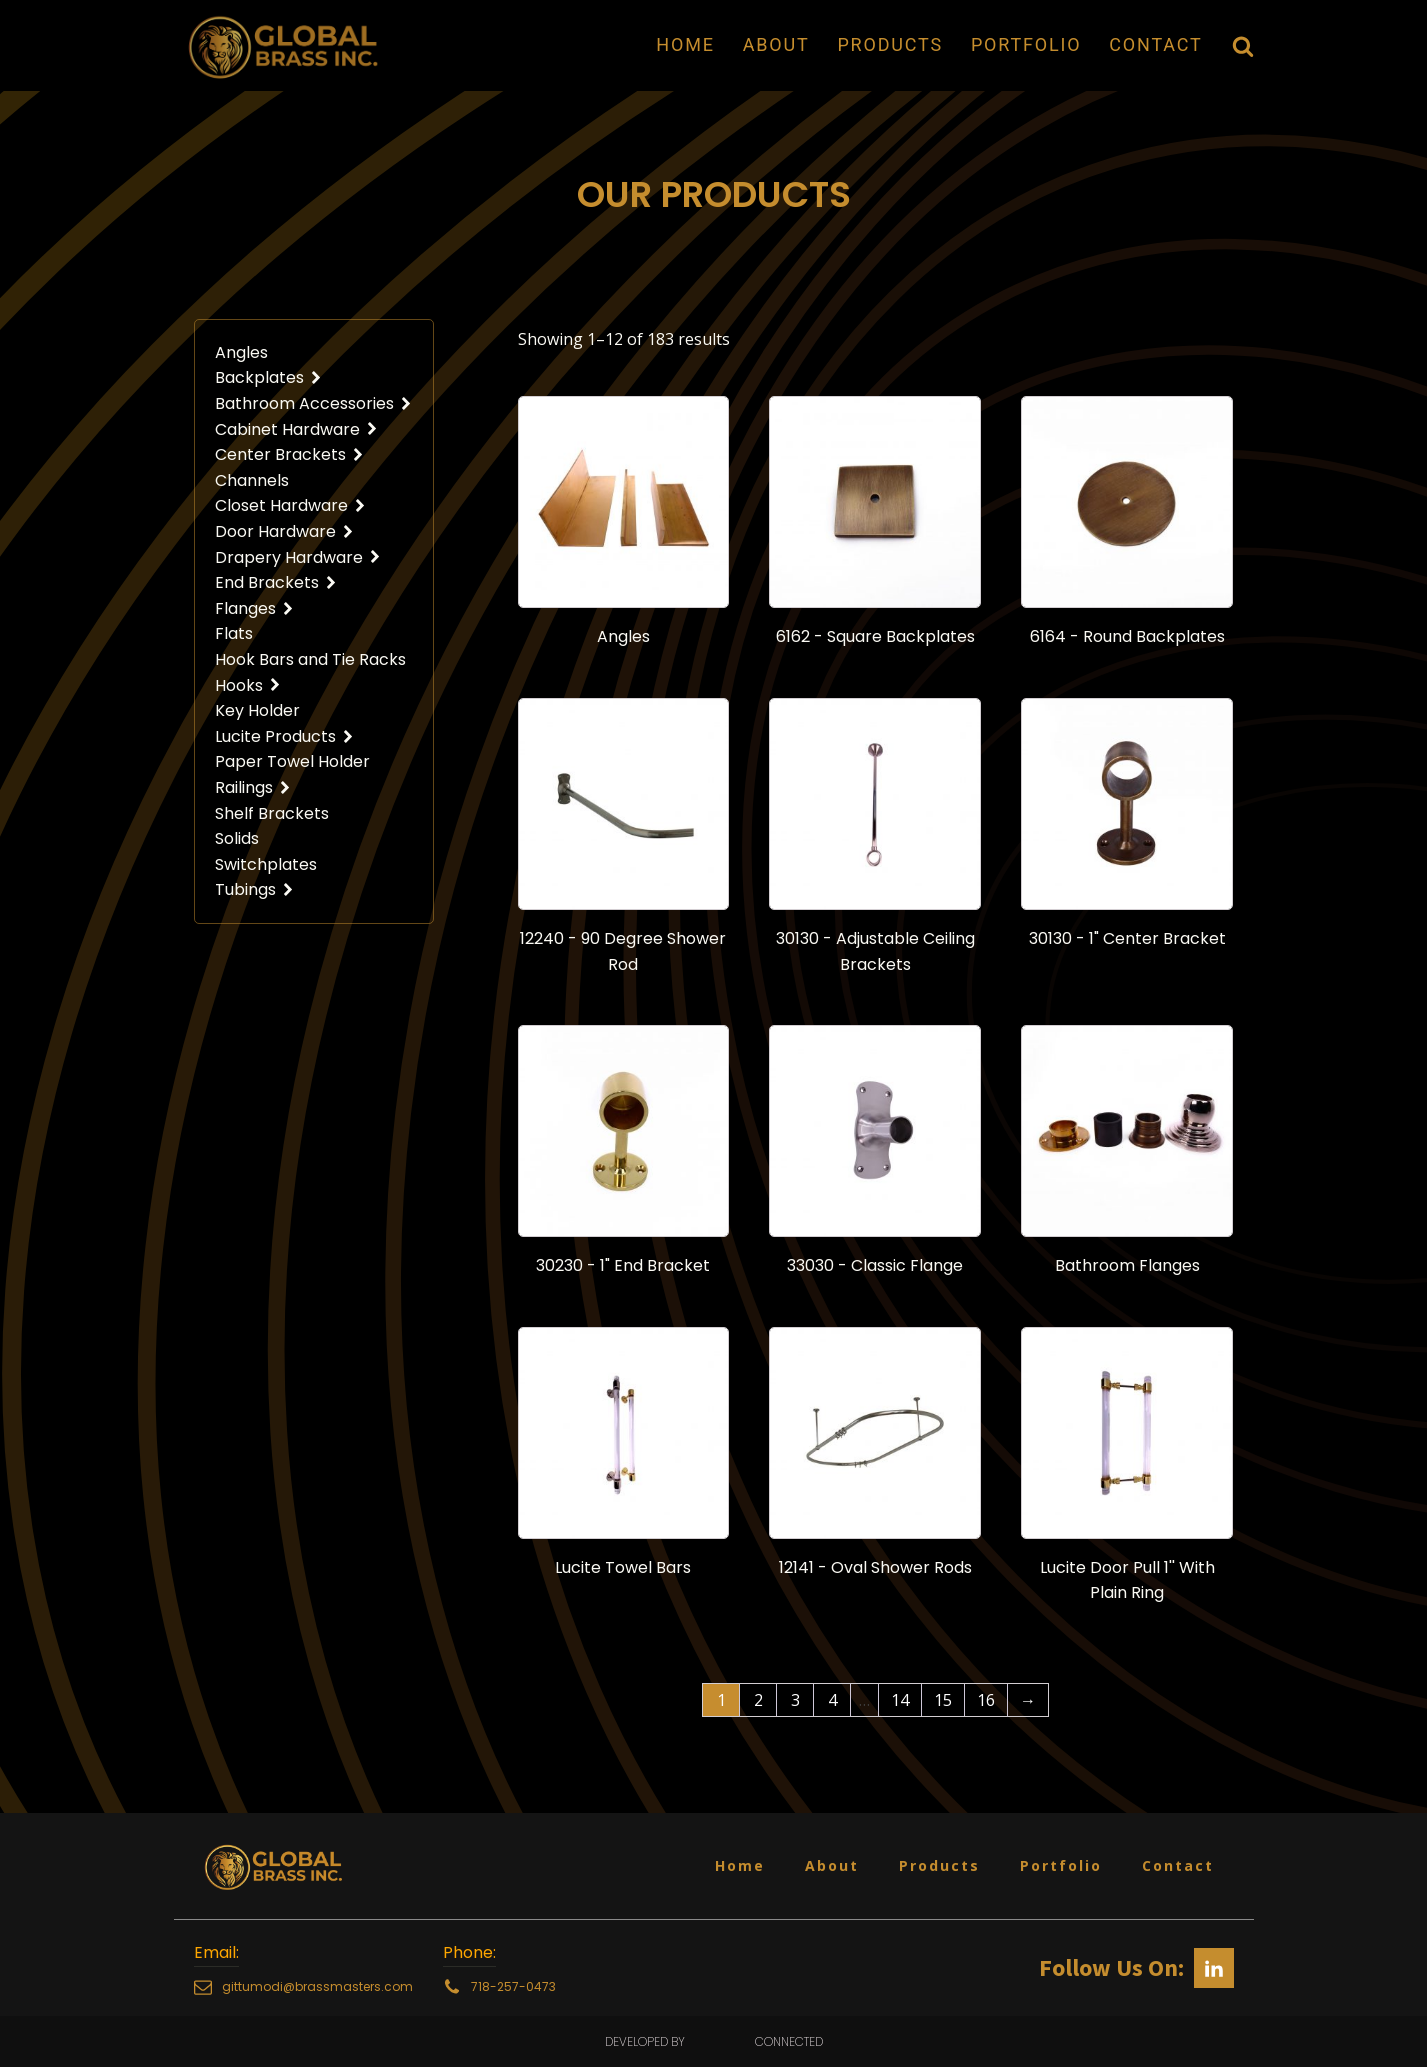 The height and width of the screenshot is (2067, 1427). What do you see at coordinates (291, 505) in the screenshot?
I see `Closet Hardware` at bounding box center [291, 505].